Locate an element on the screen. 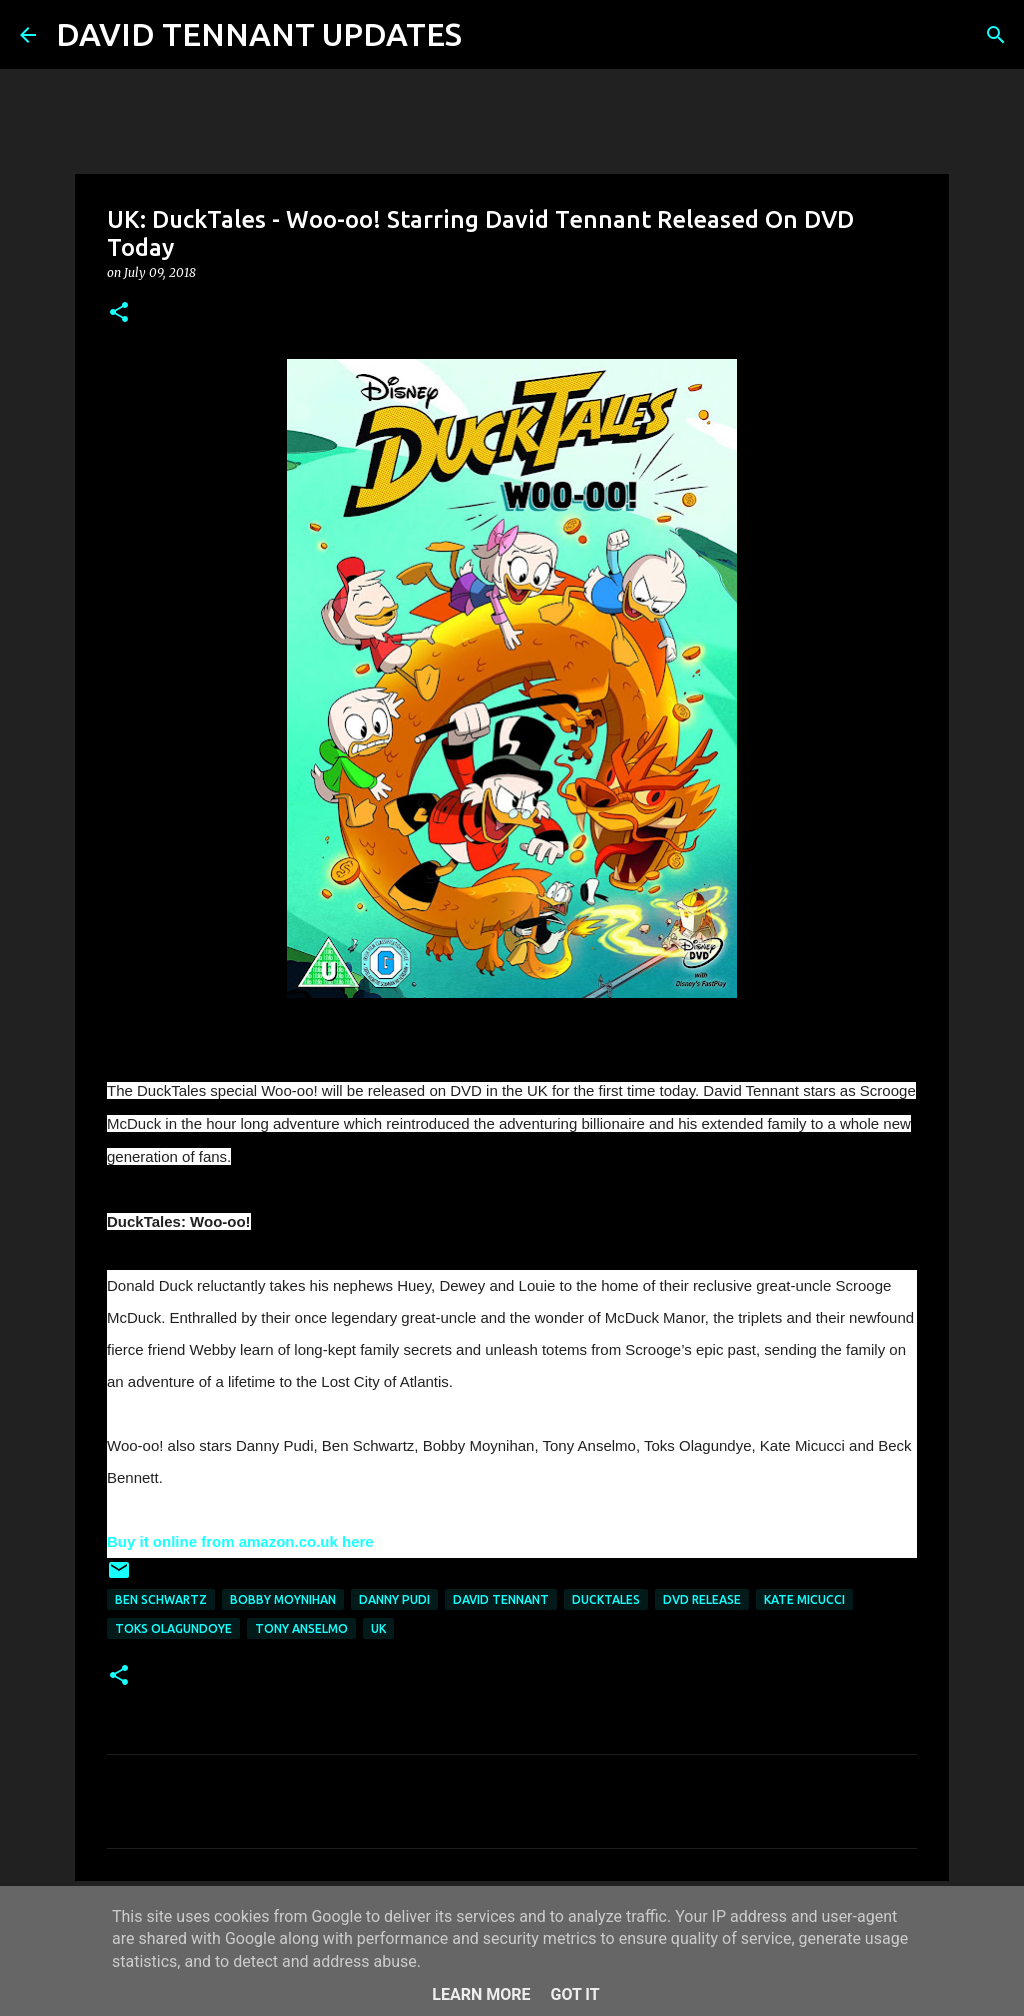  [button] is located at coordinates (119, 313).